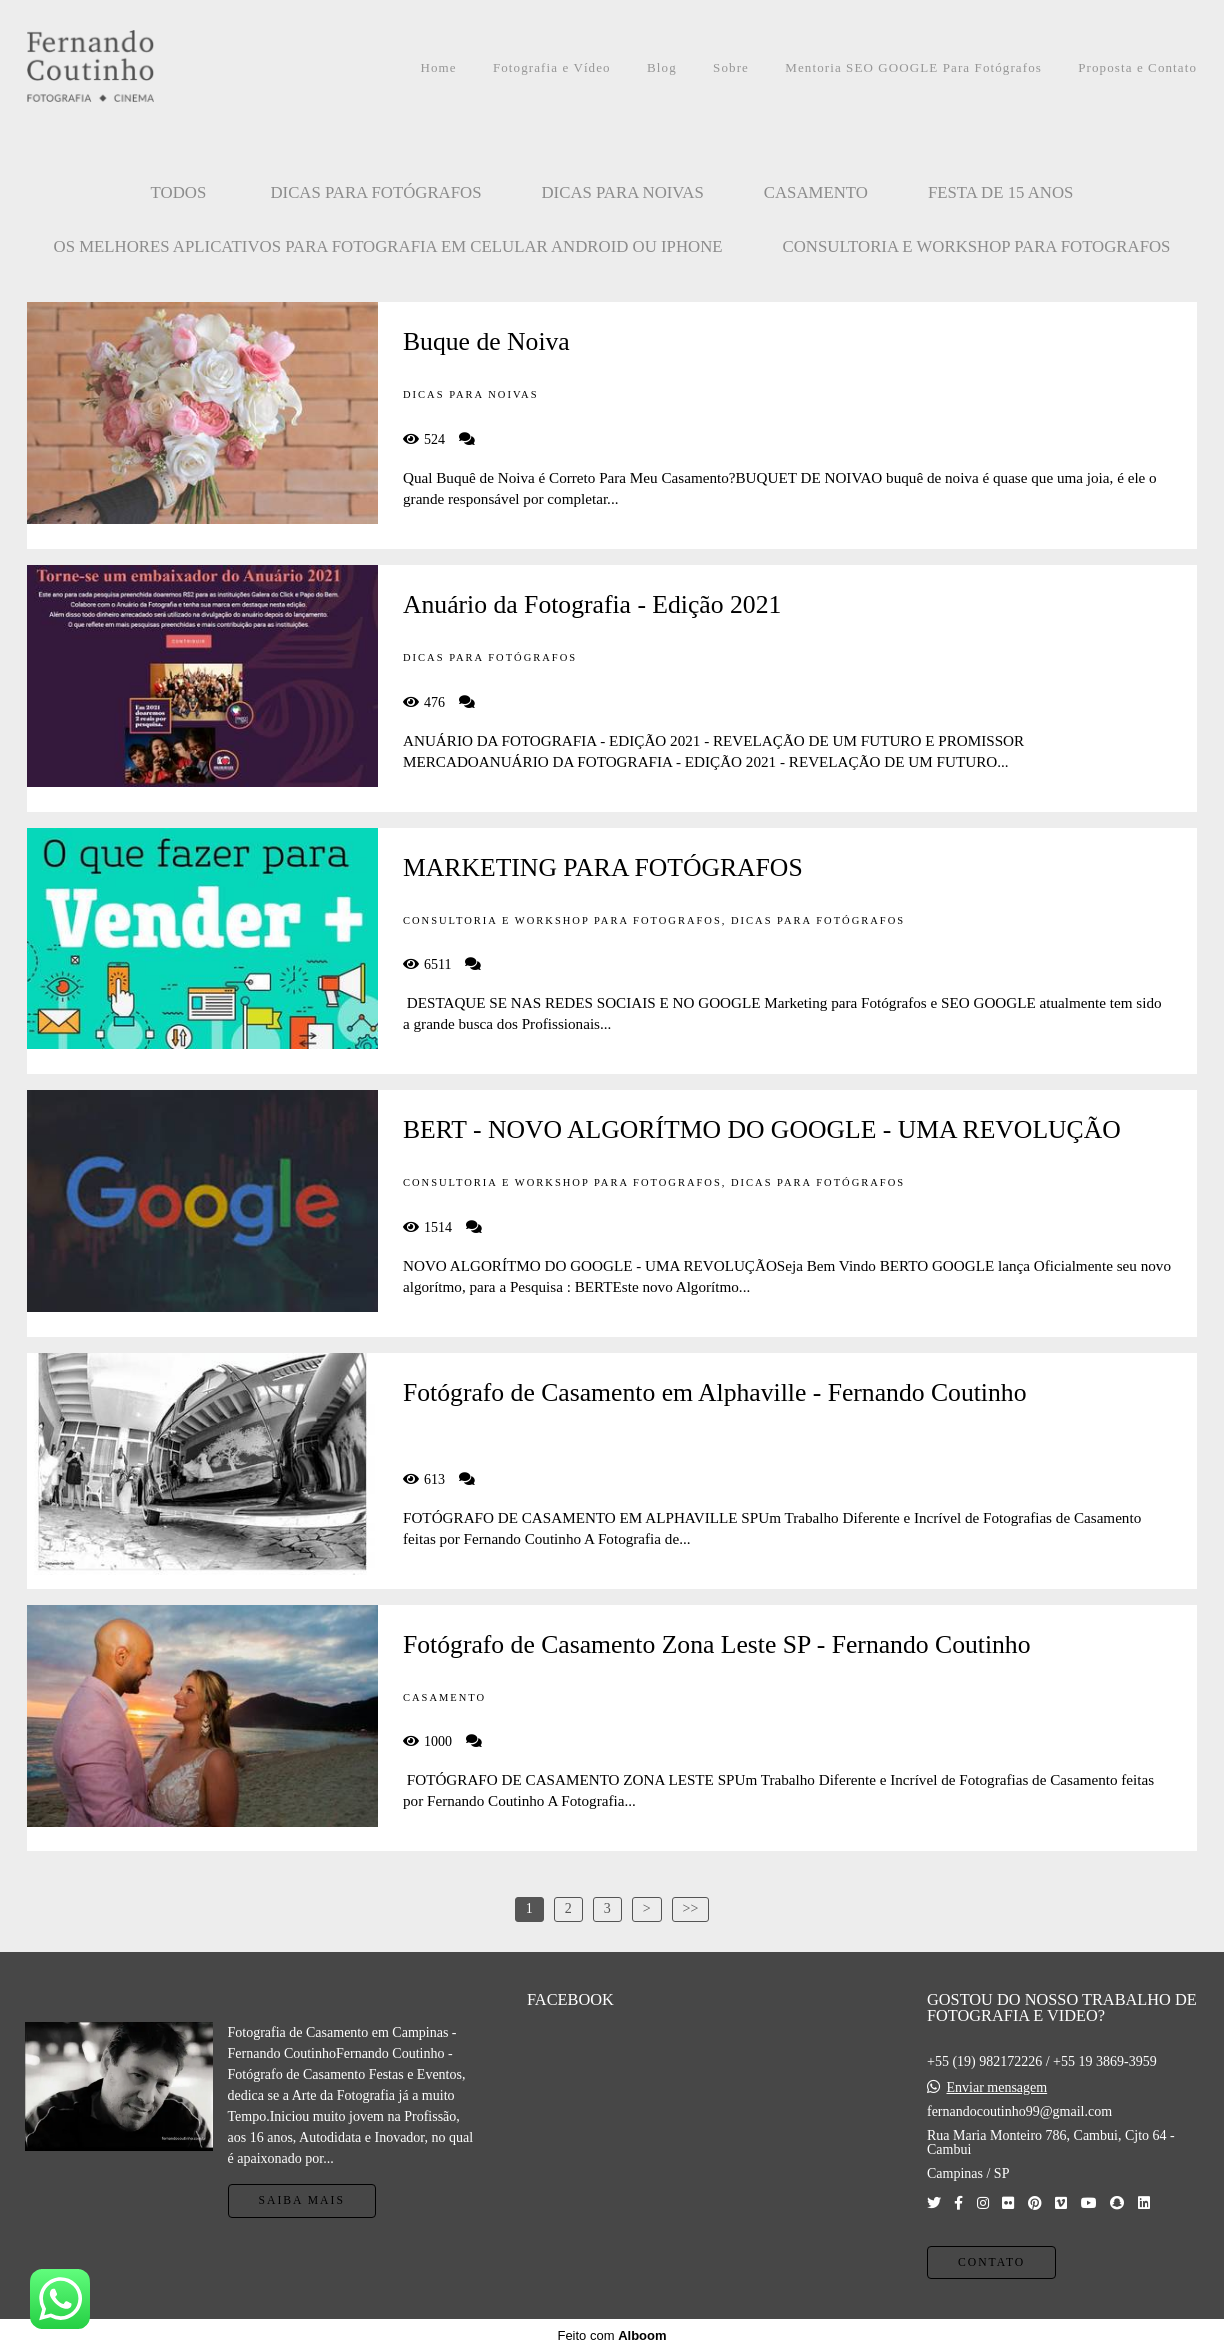 Image resolution: width=1224 pixels, height=2352 pixels. Describe the element at coordinates (977, 246) in the screenshot. I see `CONSULTORIA E WORKSHOP PARA FOTOGRAFOS` at that location.